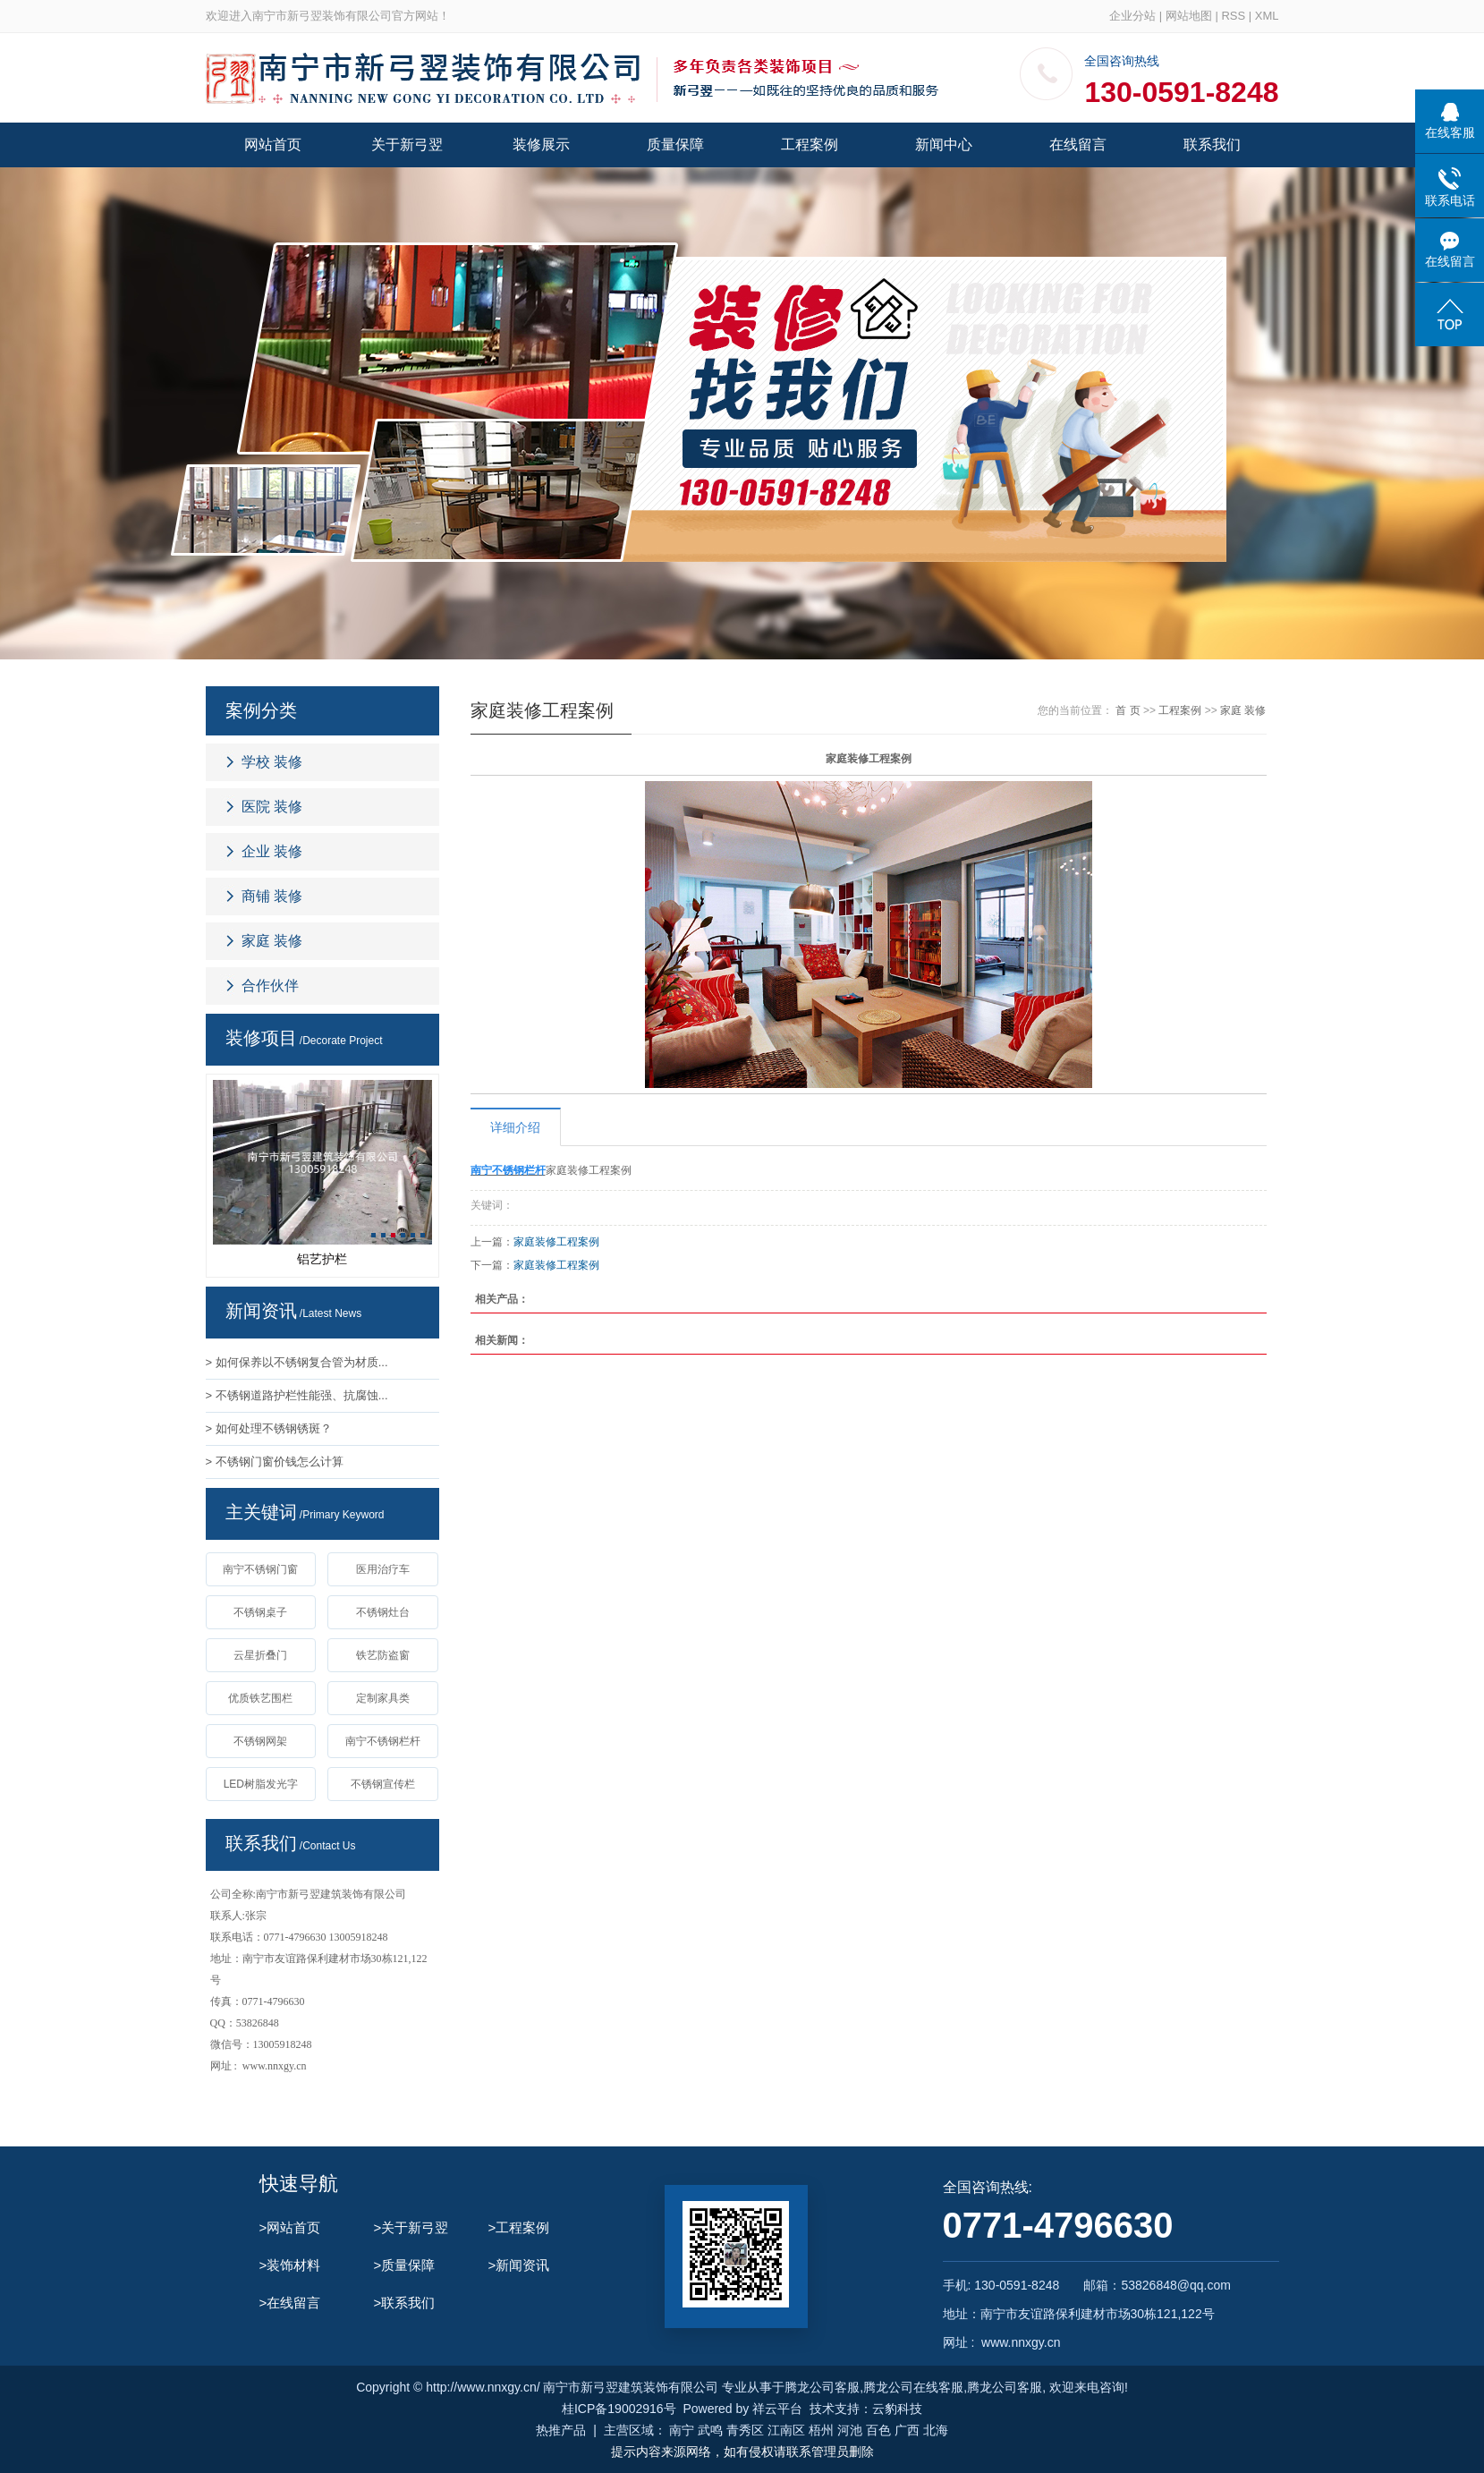  Describe the element at coordinates (556, 1242) in the screenshot. I see `家庭装修工程案例` at that location.